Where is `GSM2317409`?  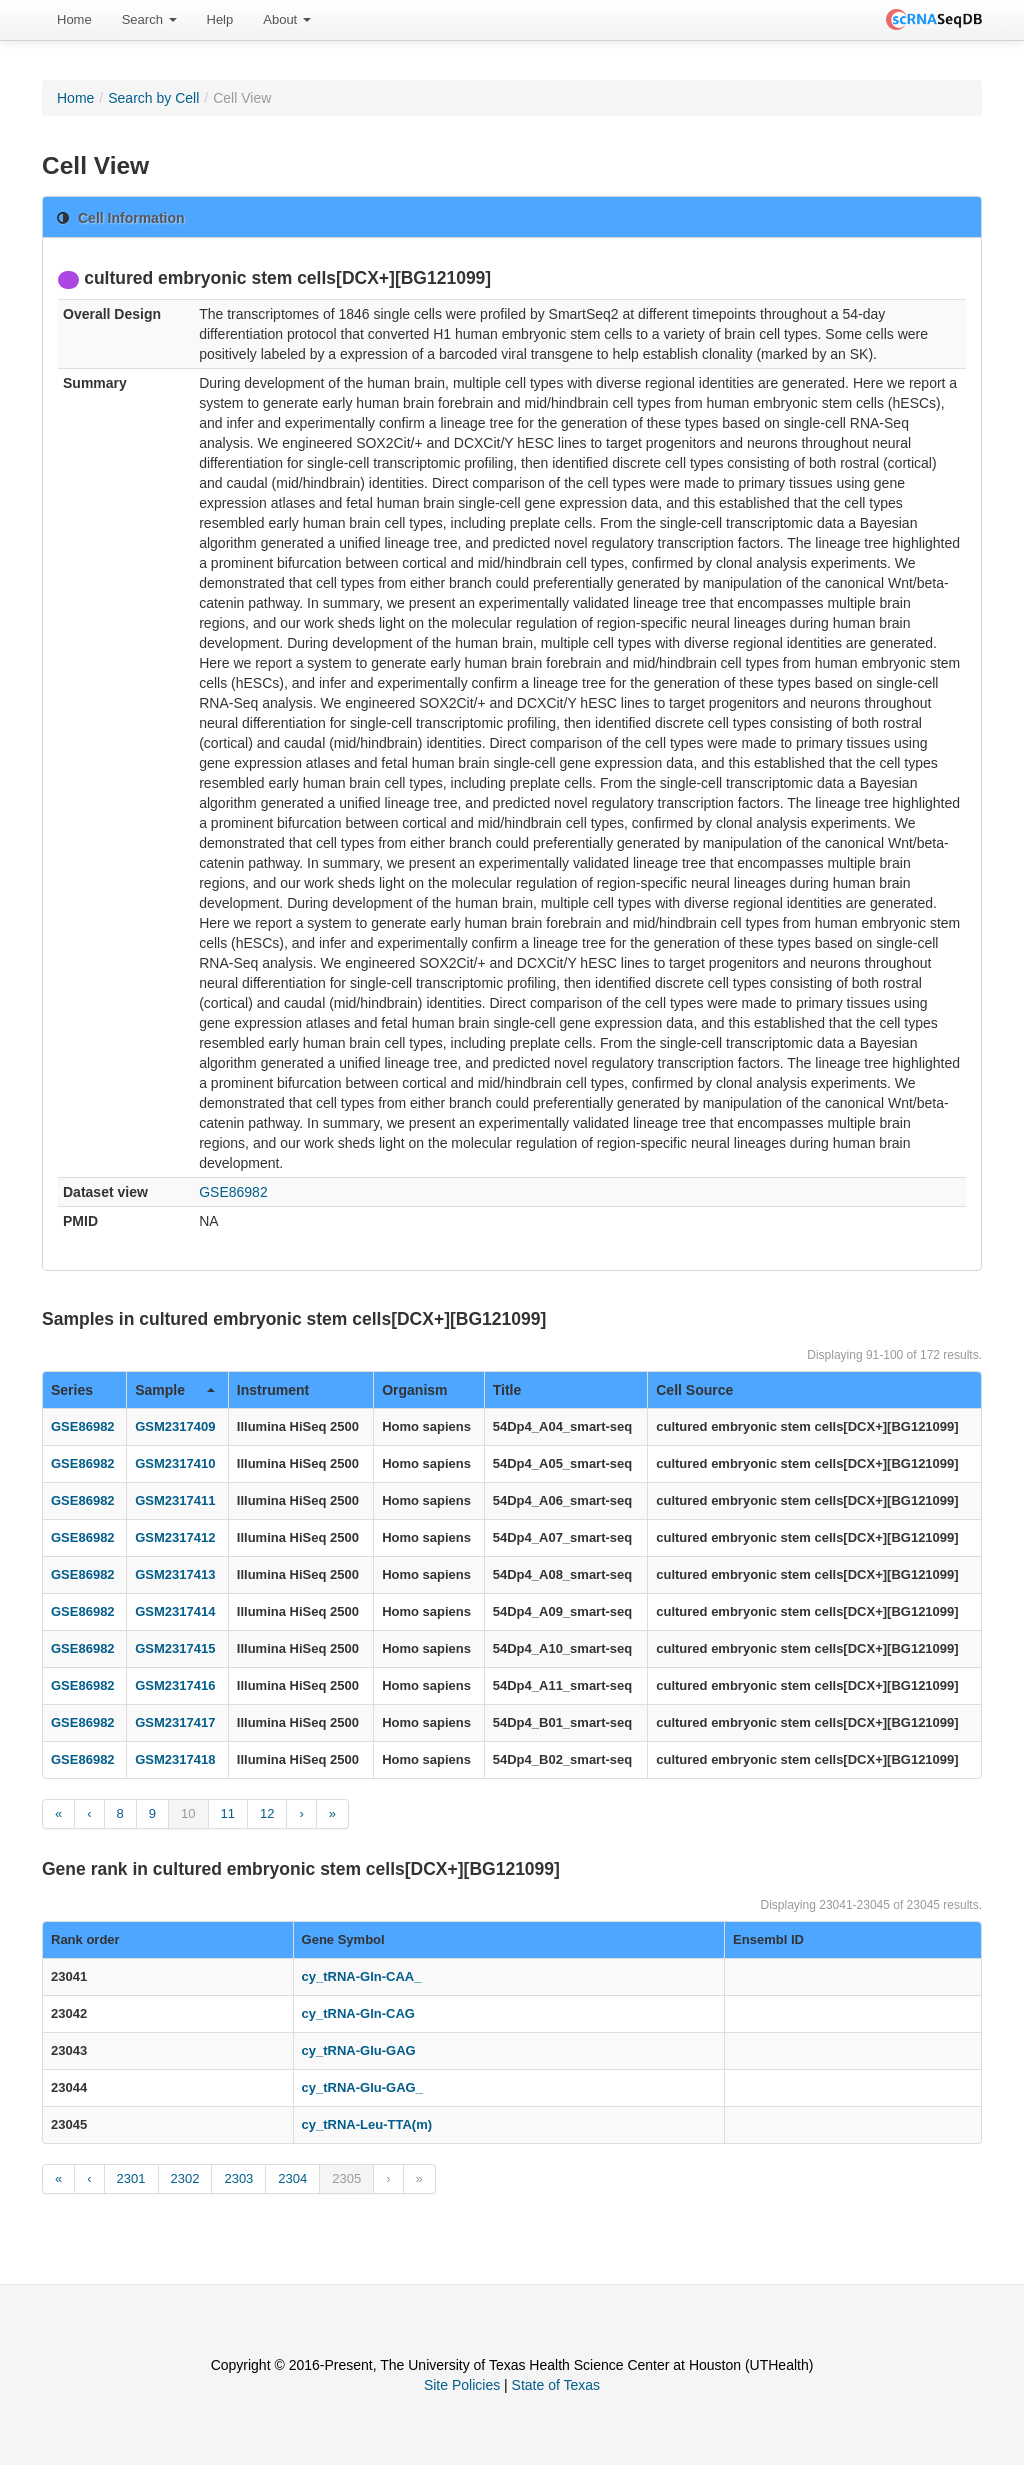 GSM2317409 is located at coordinates (175, 1426).